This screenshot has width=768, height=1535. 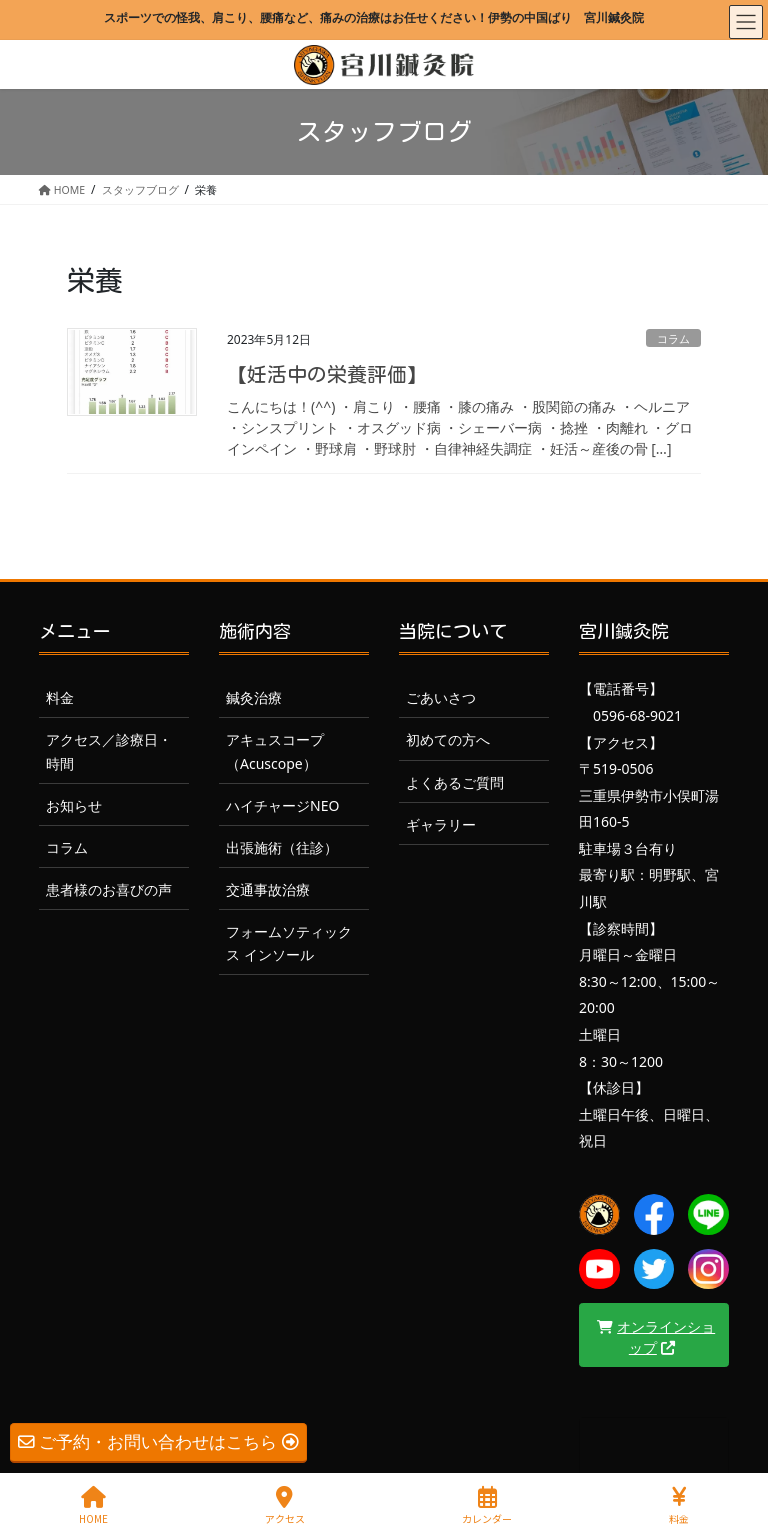 I want to click on 交通事故治療, so click(x=268, y=889).